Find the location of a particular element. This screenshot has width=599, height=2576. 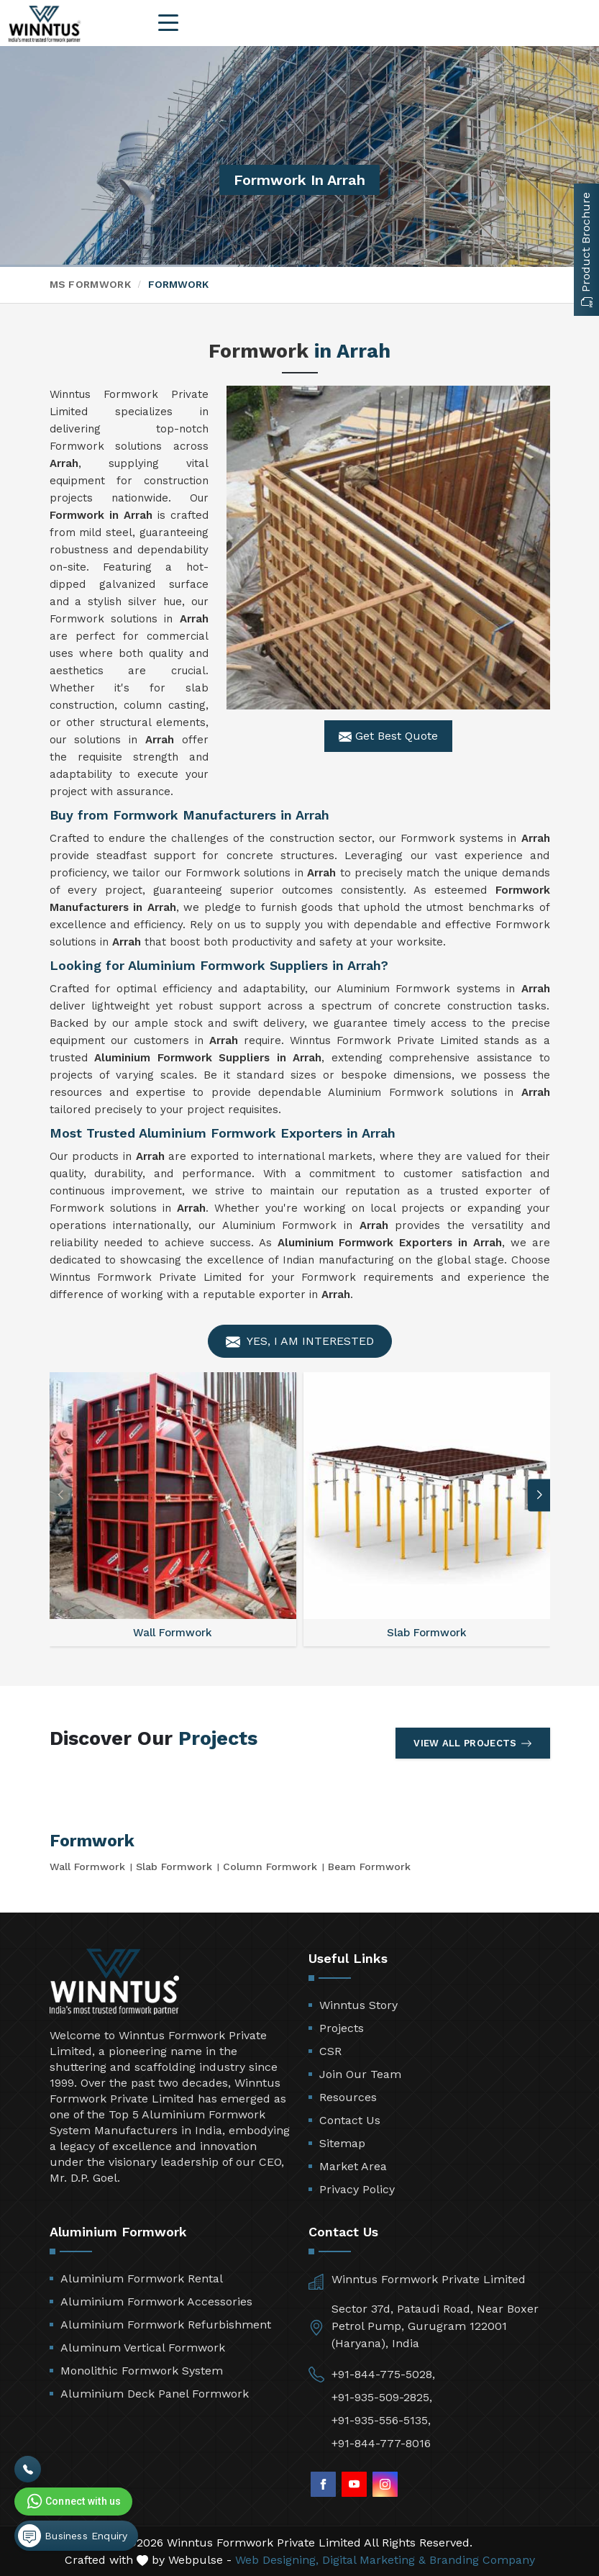

+91-844-775-5028, is located at coordinates (383, 2374).